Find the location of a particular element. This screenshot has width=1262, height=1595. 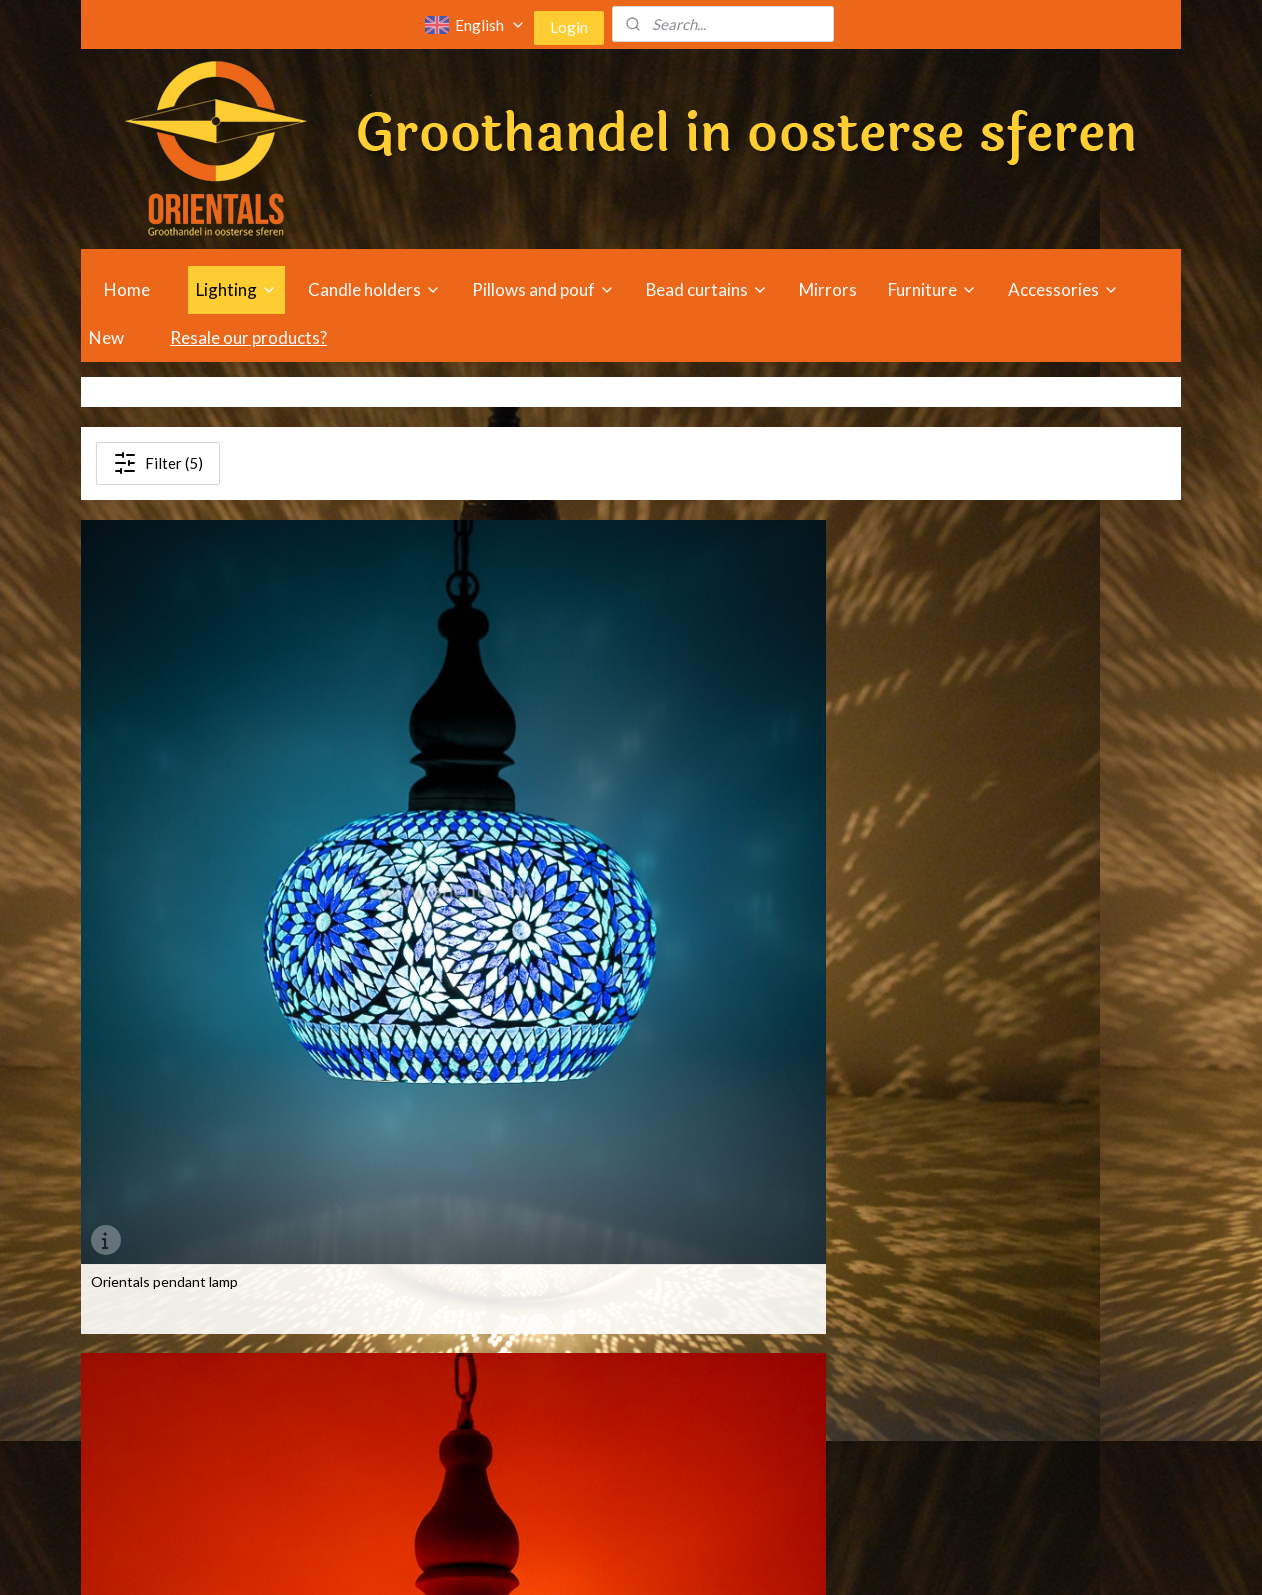

Orientals pendant lamp is located at coordinates (164, 799).